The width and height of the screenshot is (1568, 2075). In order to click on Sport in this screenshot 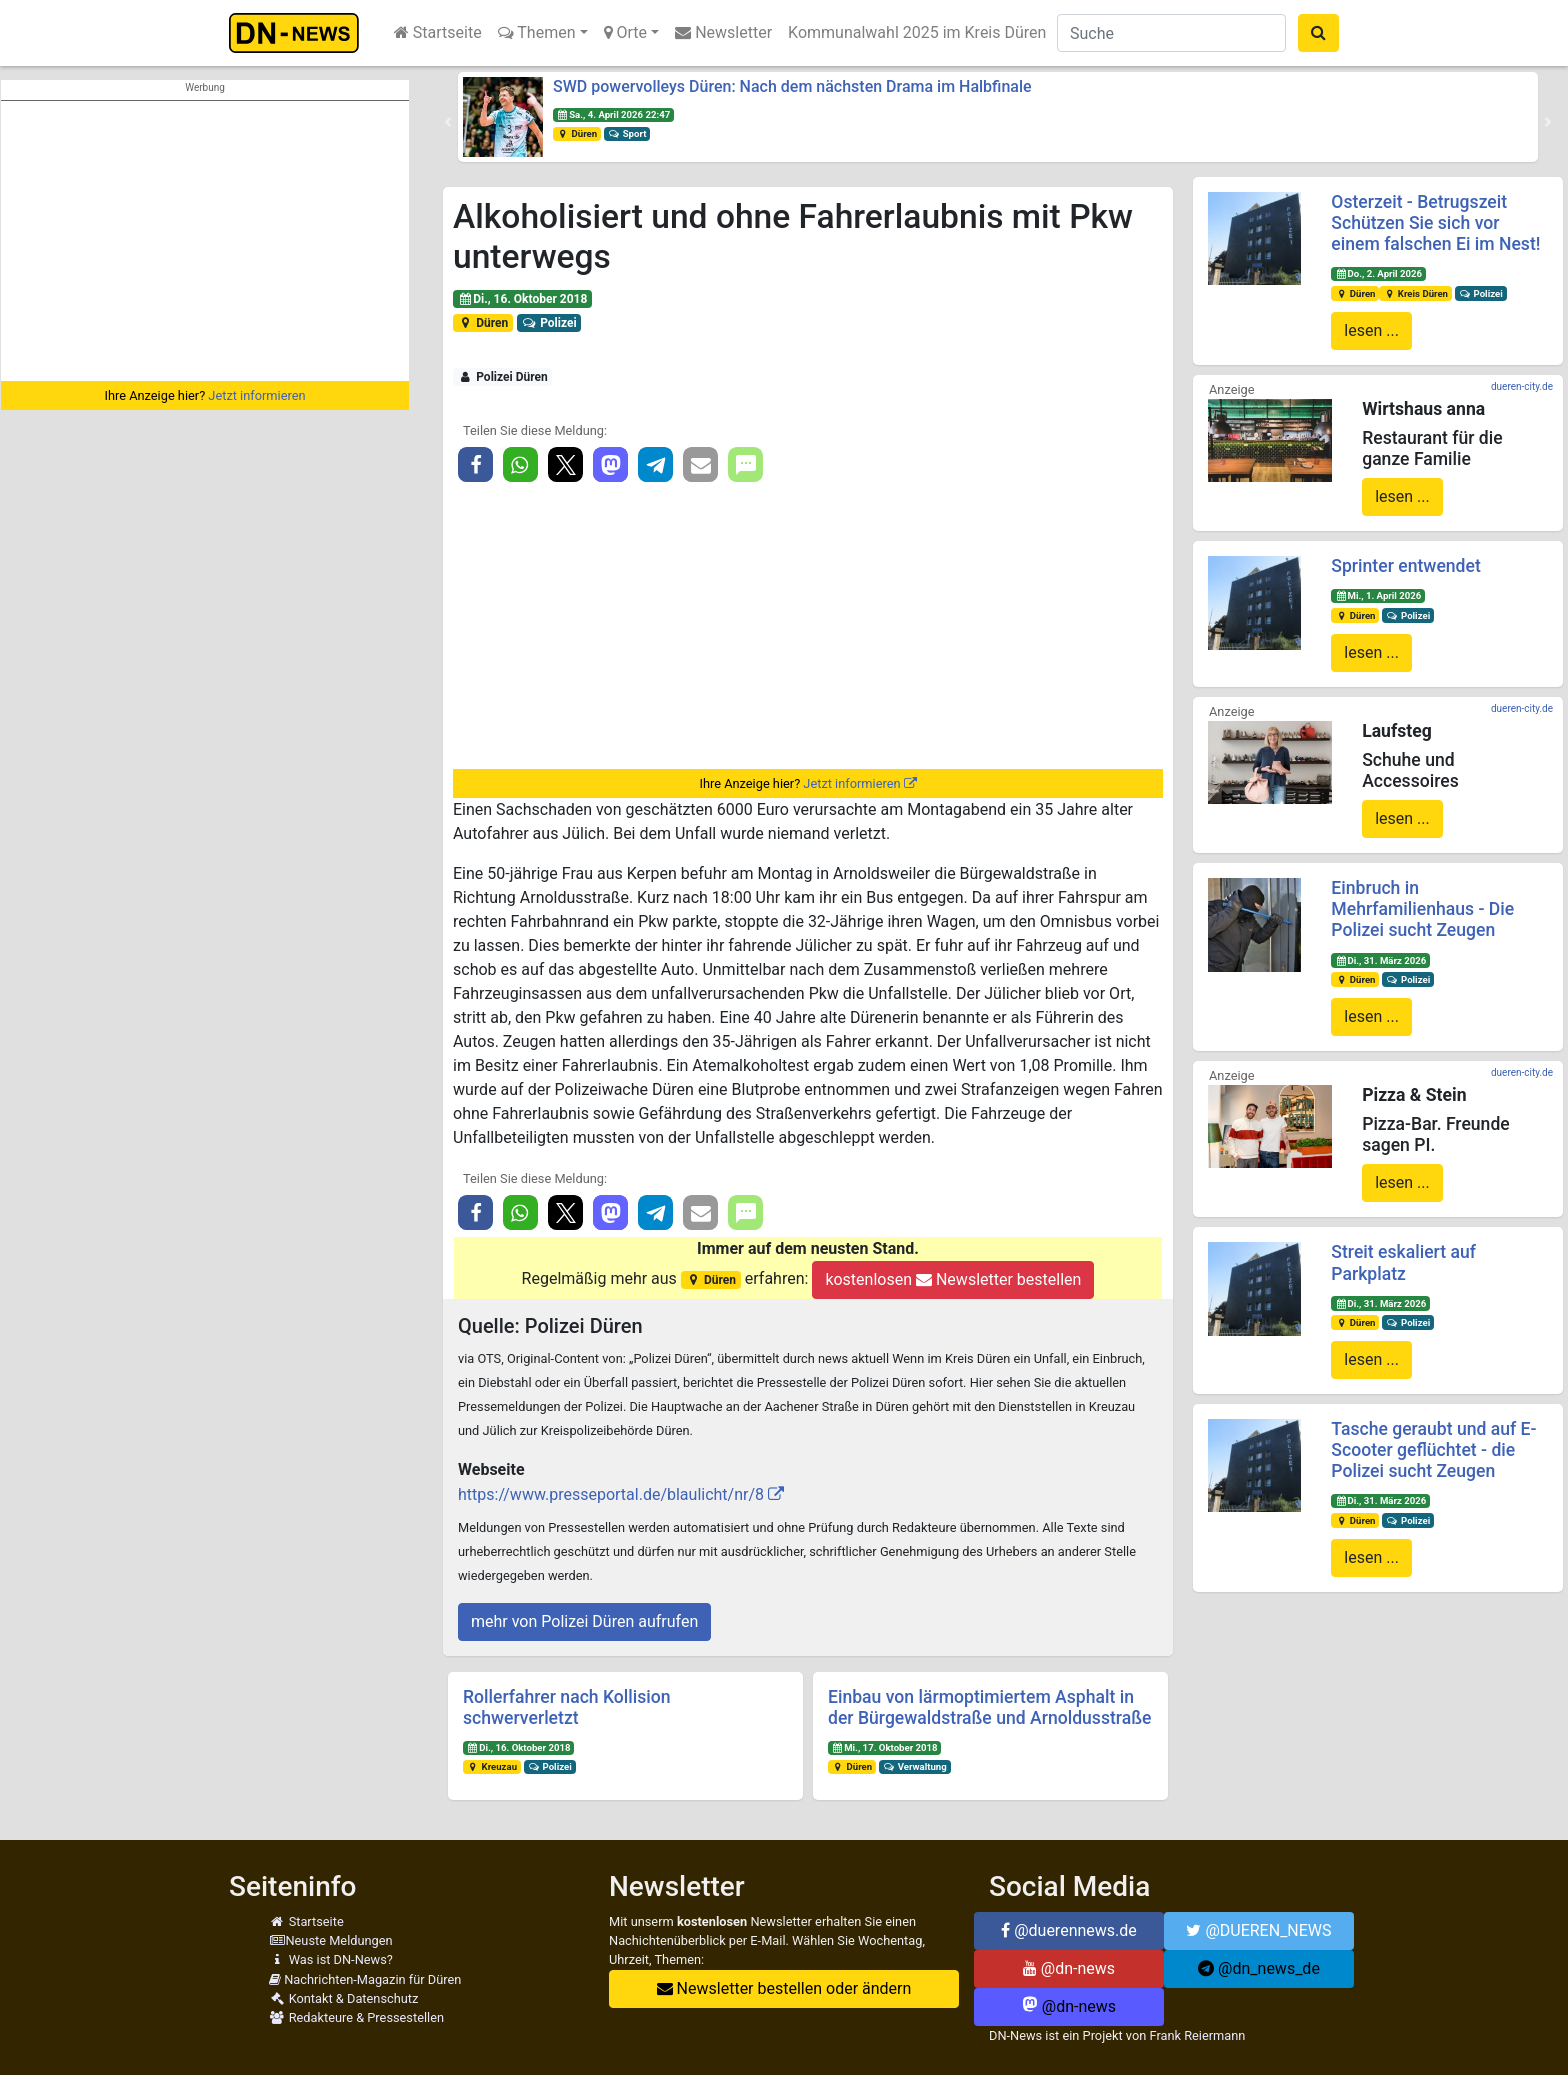, I will do `click(627, 133)`.